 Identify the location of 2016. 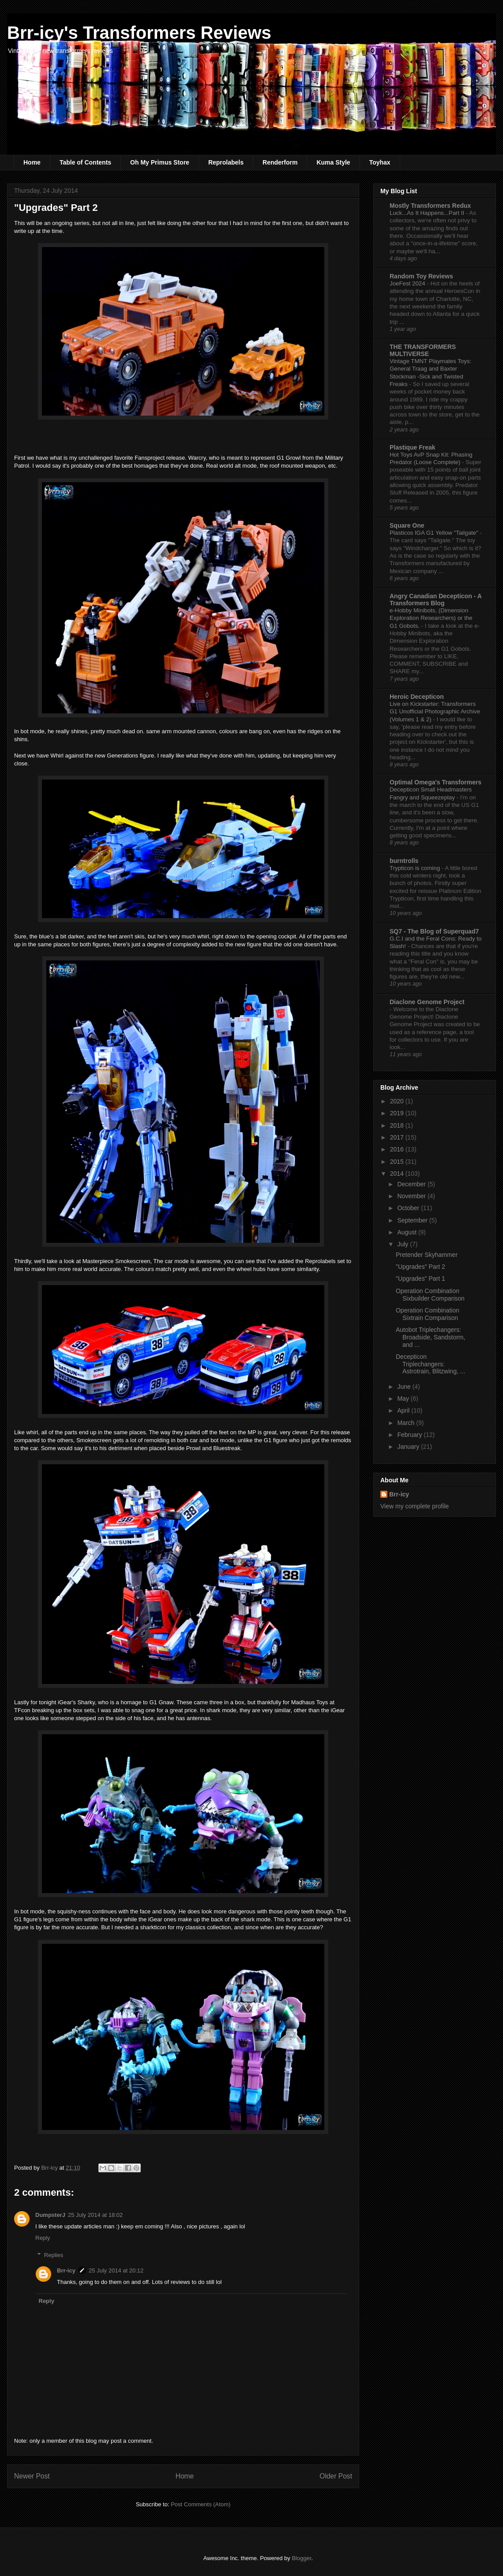
(397, 1149).